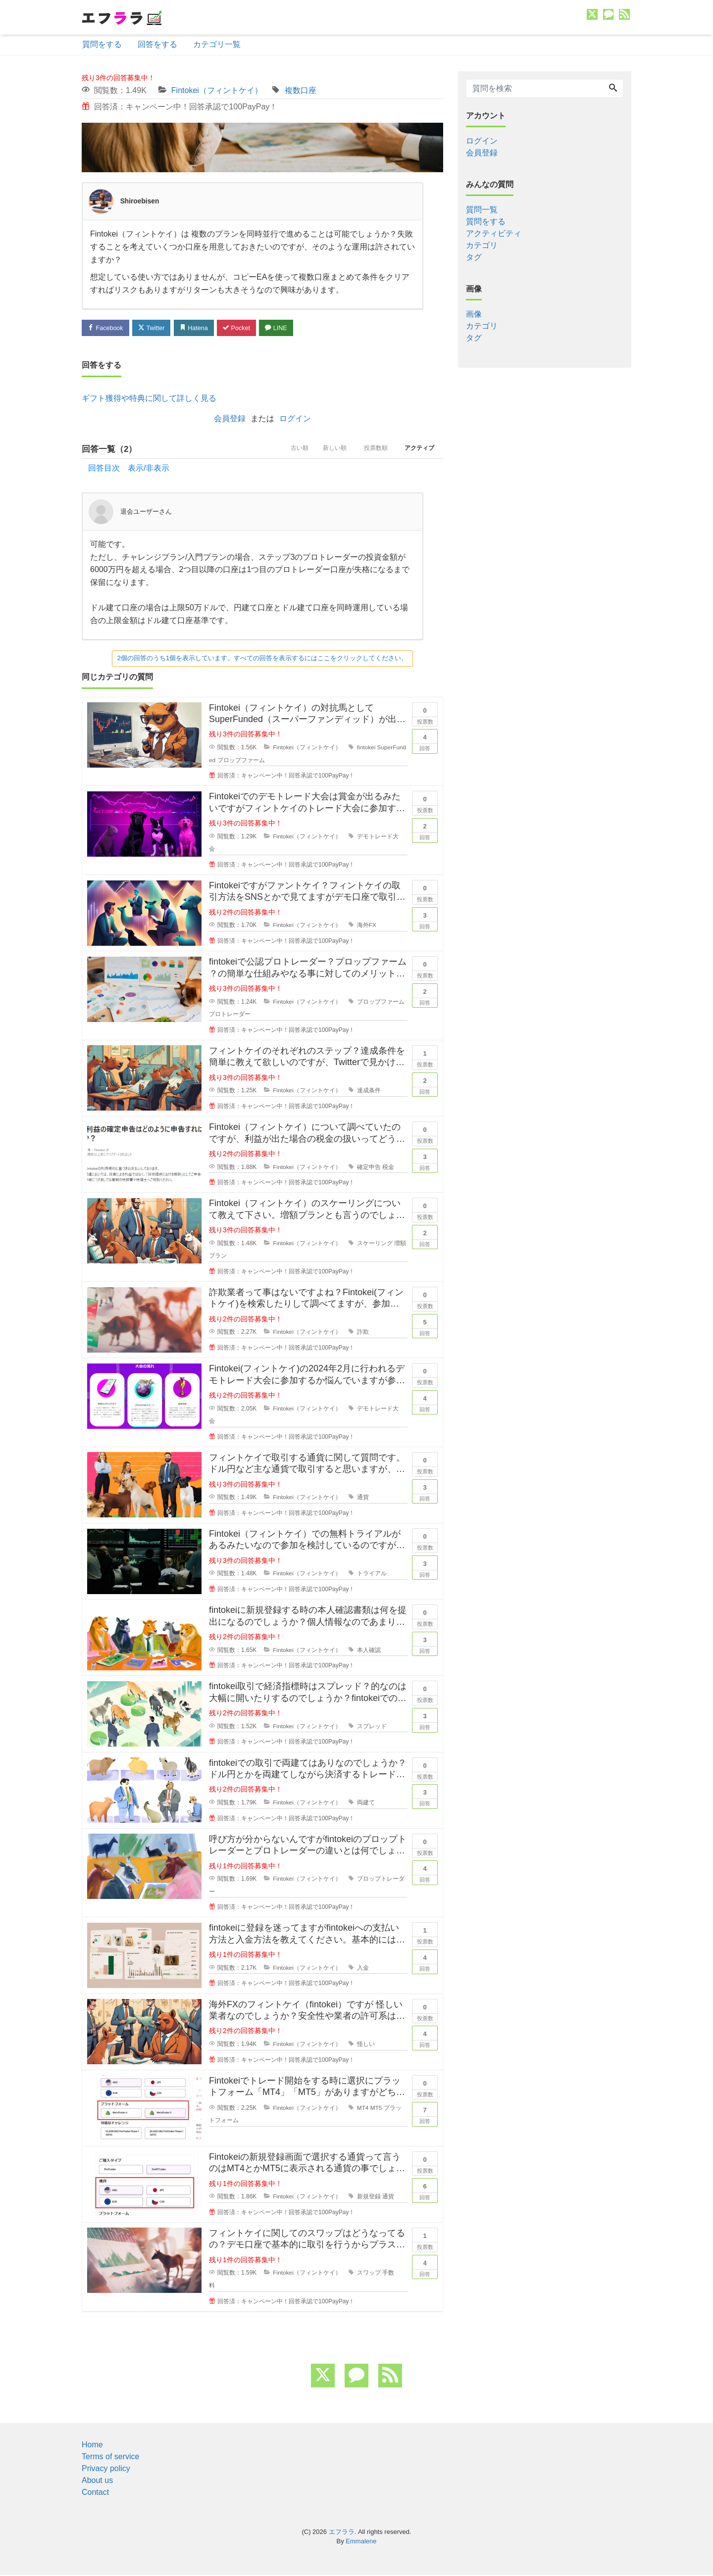 The image size is (713, 2576). I want to click on 怪しい, so click(366, 2044).